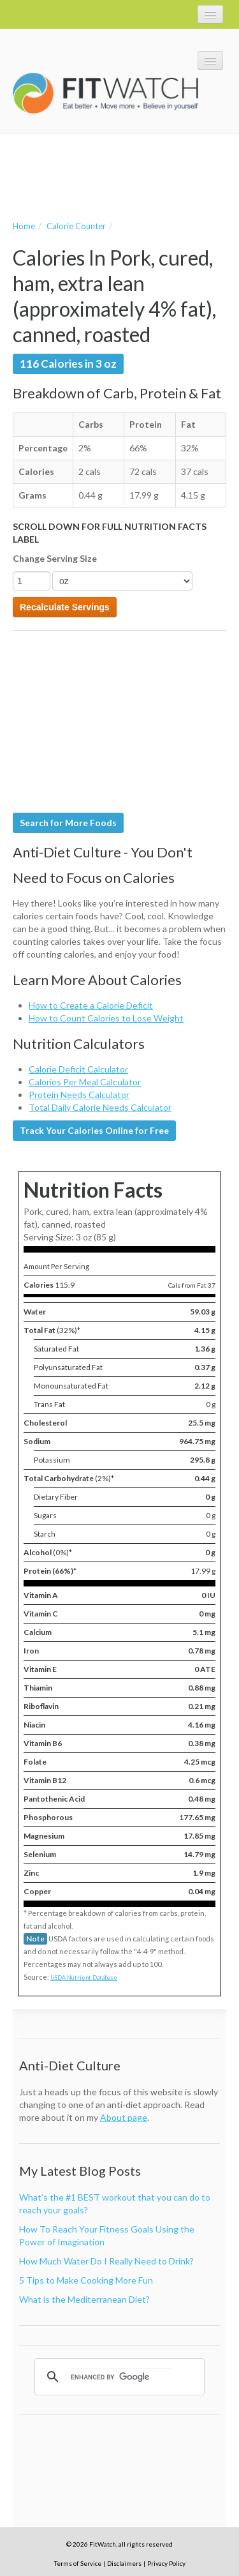 This screenshot has width=239, height=2576. Describe the element at coordinates (94, 1130) in the screenshot. I see `Track Your Calories Online for Free` at that location.